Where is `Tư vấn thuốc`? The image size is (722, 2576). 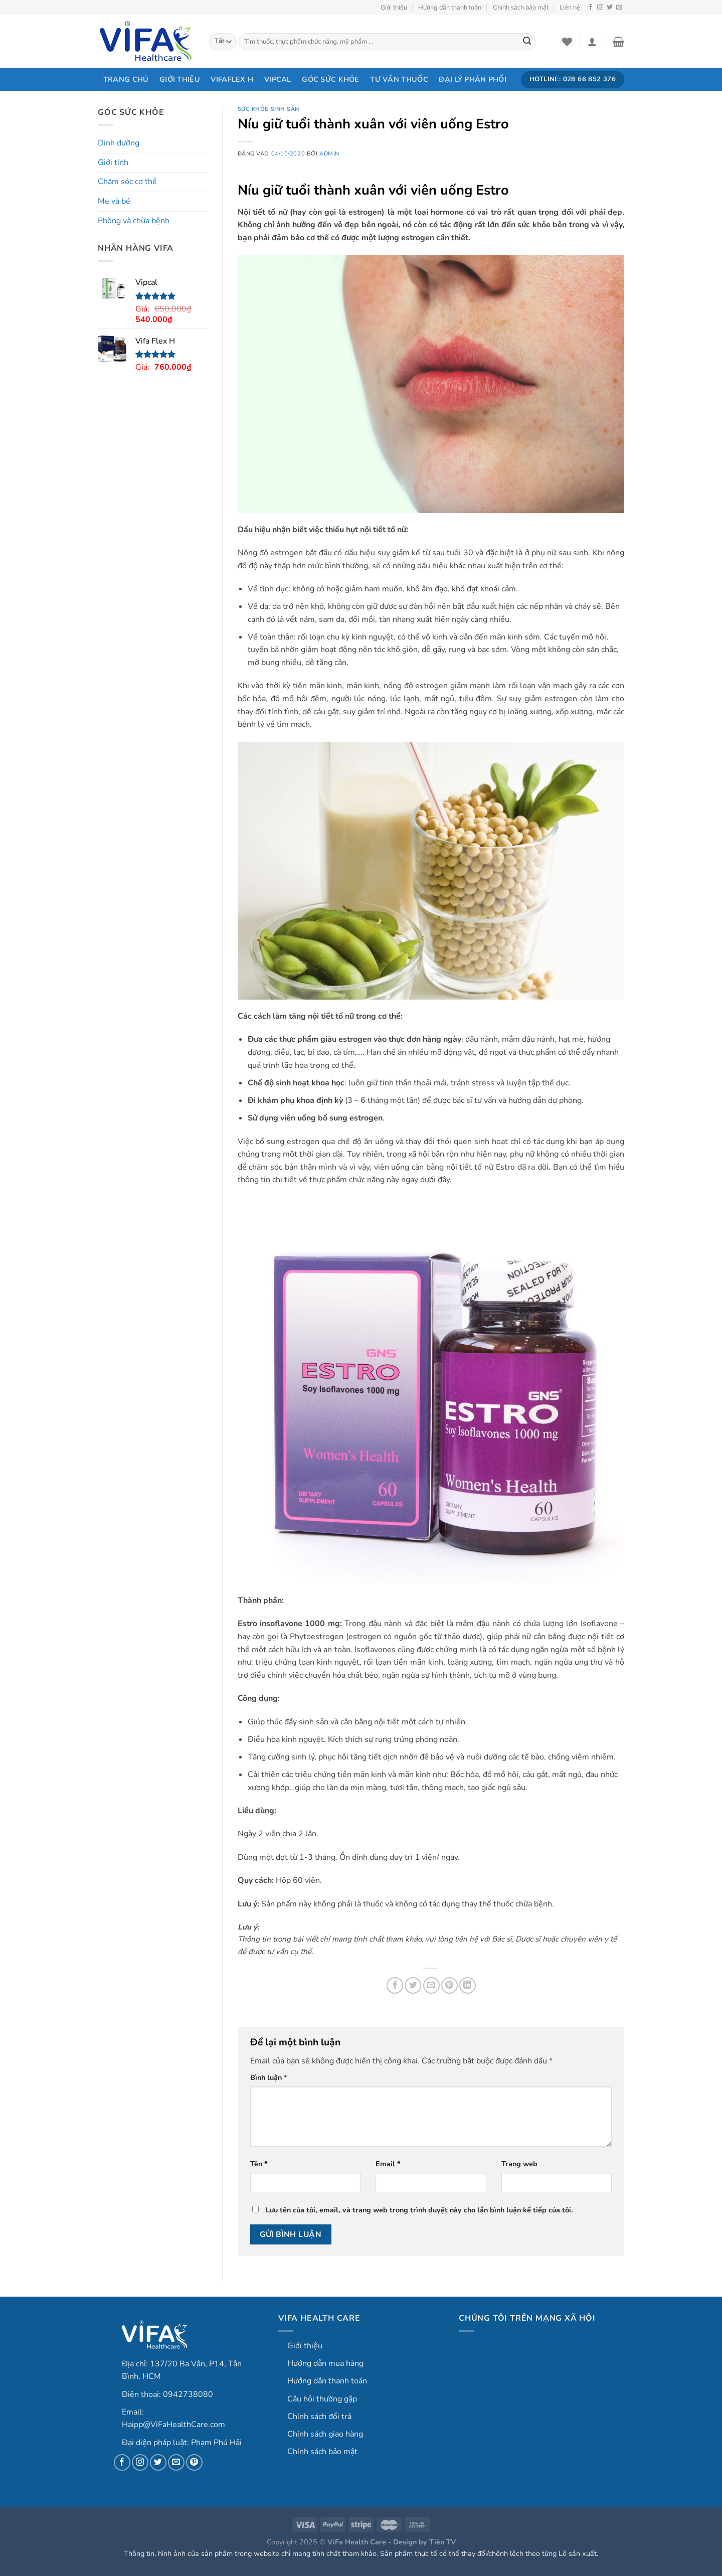
Tư vấn thuốc is located at coordinates (399, 79).